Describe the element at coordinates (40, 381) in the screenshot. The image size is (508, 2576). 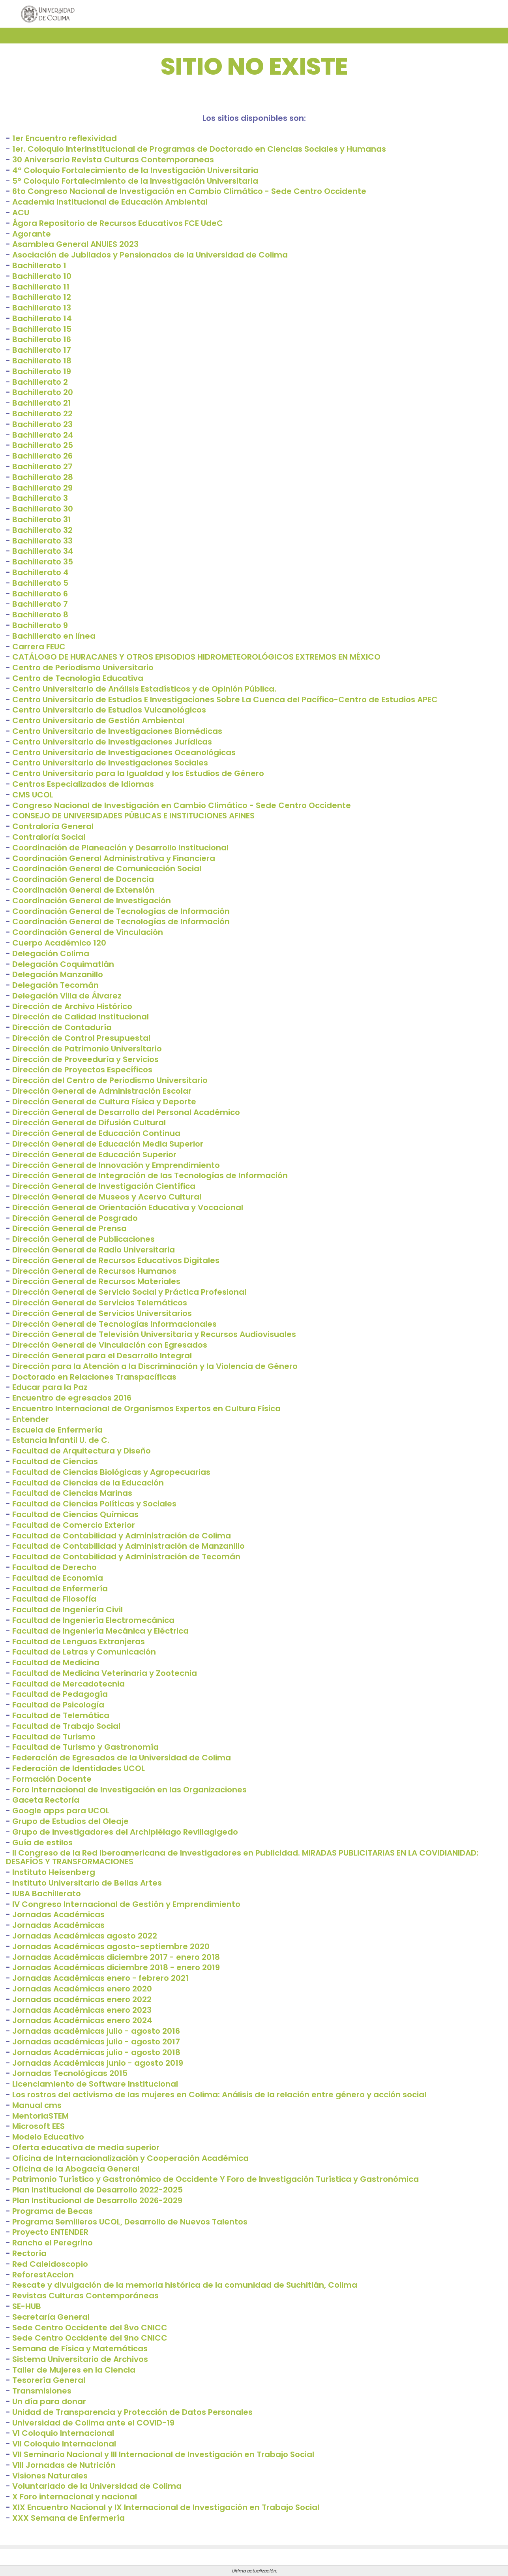
I see `Bachillerato 2` at that location.